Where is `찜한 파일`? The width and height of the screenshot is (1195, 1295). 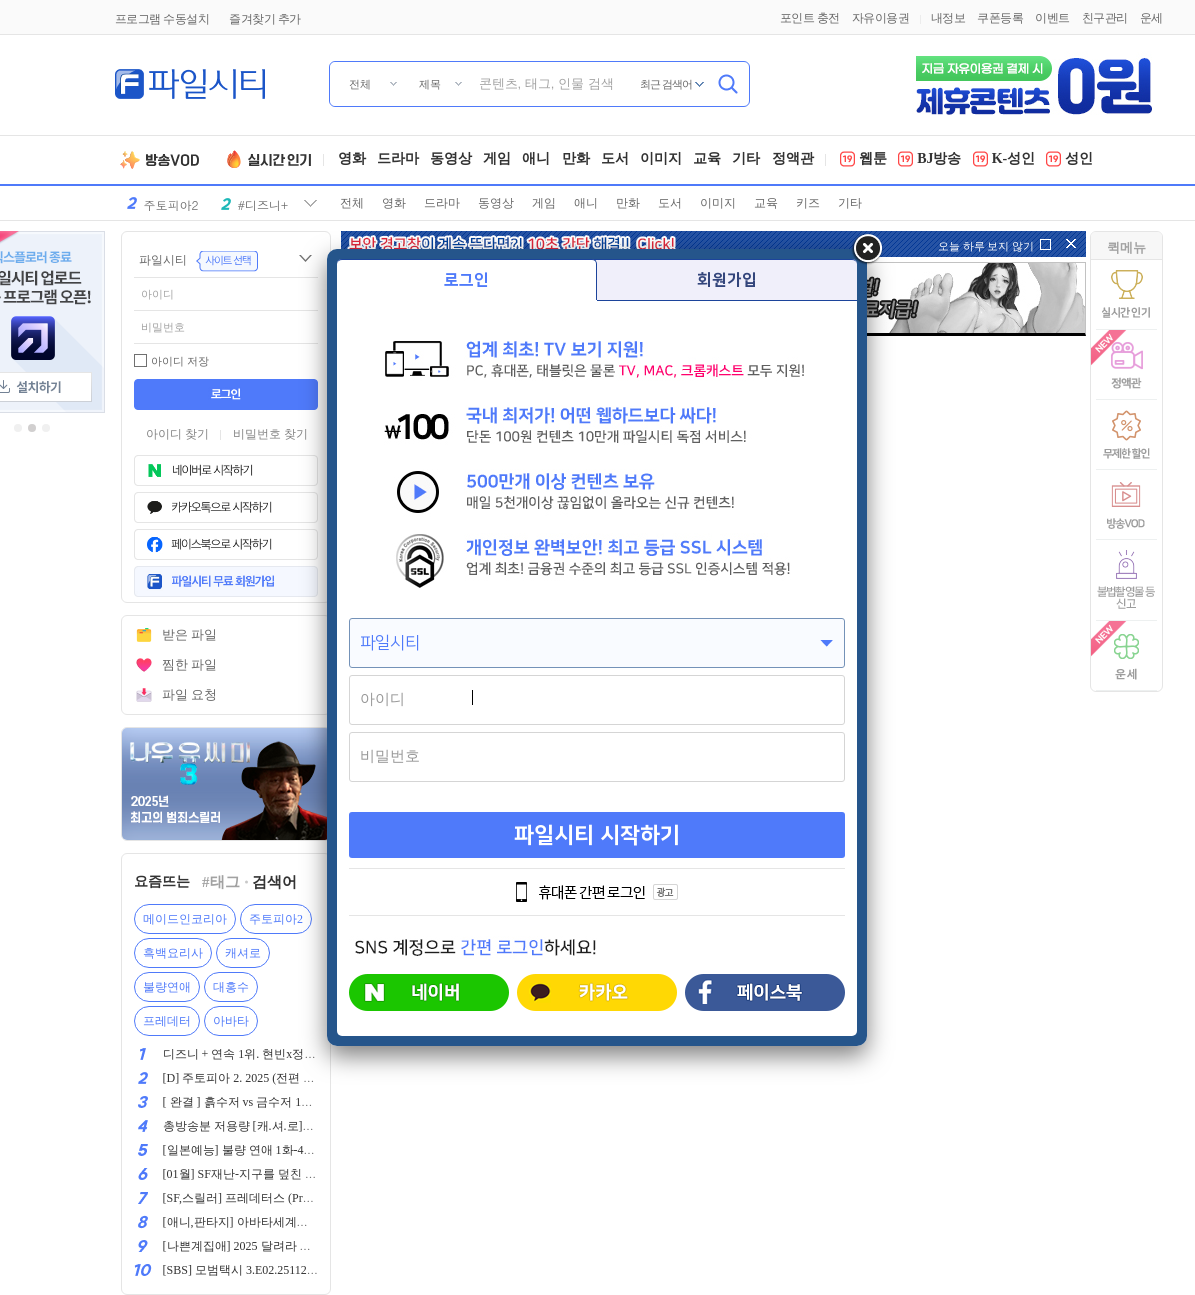
찜한 파일 is located at coordinates (189, 664).